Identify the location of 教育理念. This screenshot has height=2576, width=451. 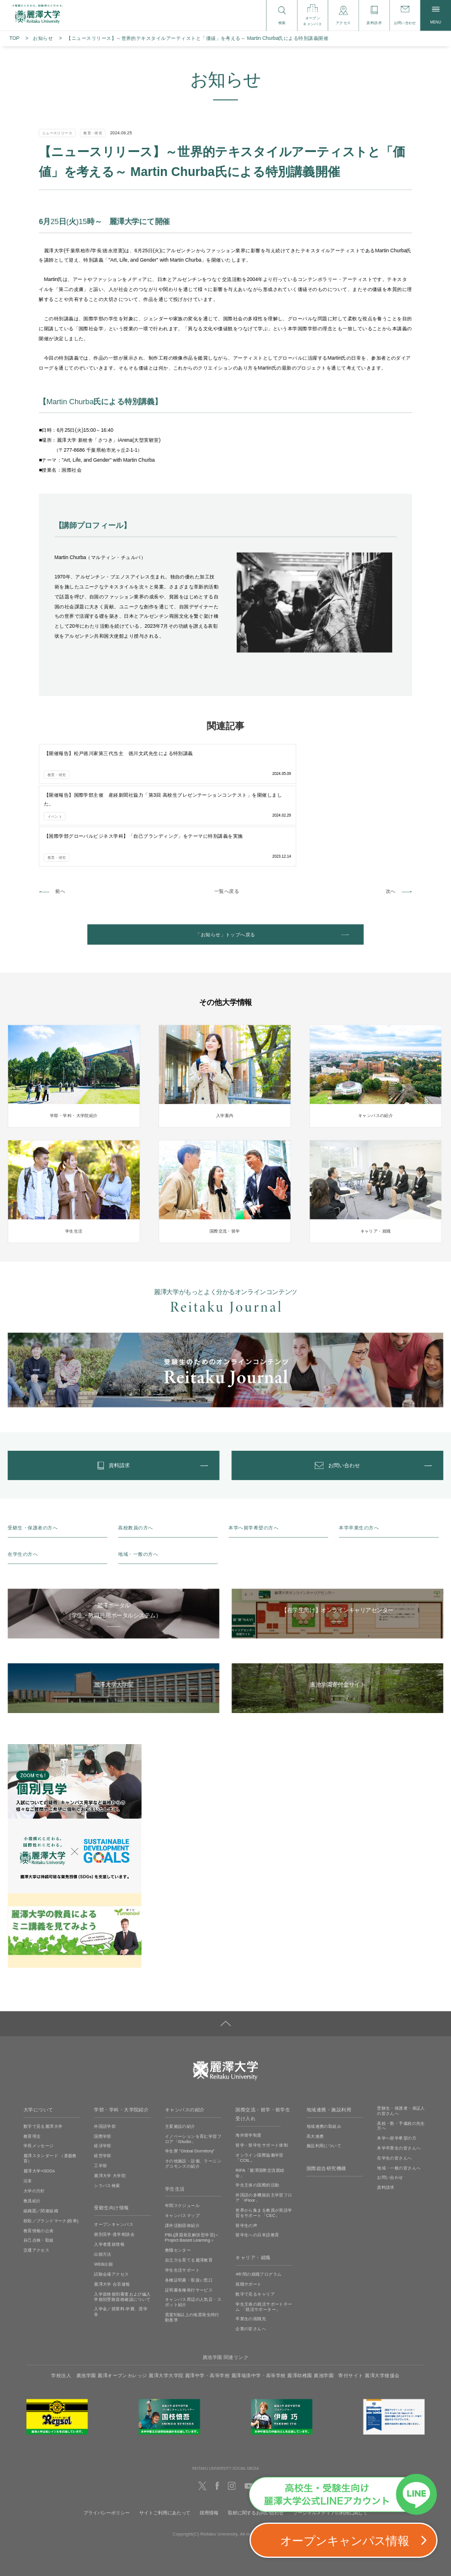
(32, 2065).